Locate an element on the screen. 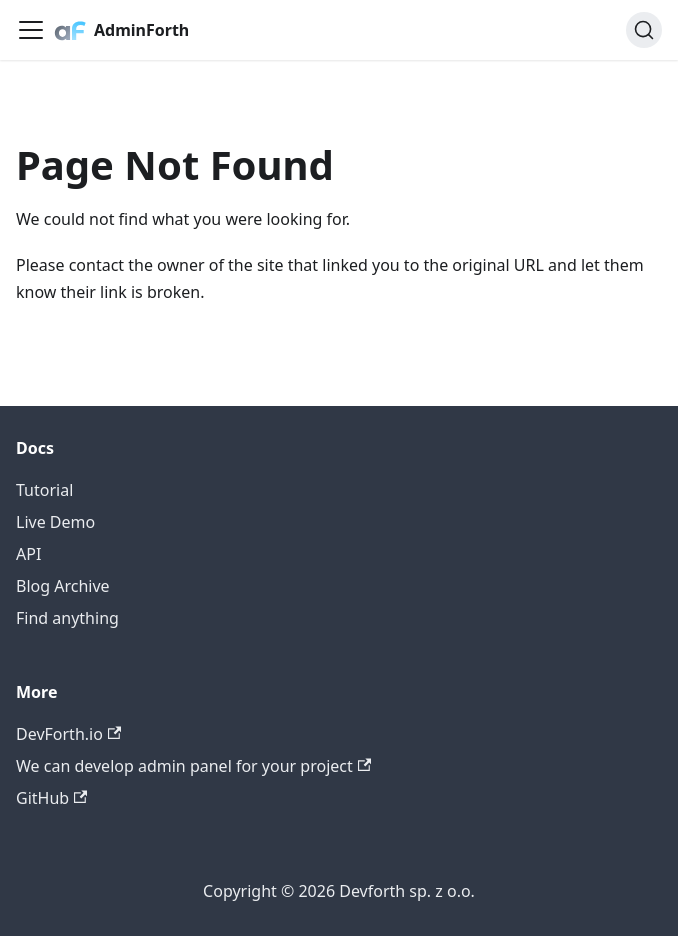 The height and width of the screenshot is (936, 678). API is located at coordinates (28, 554).